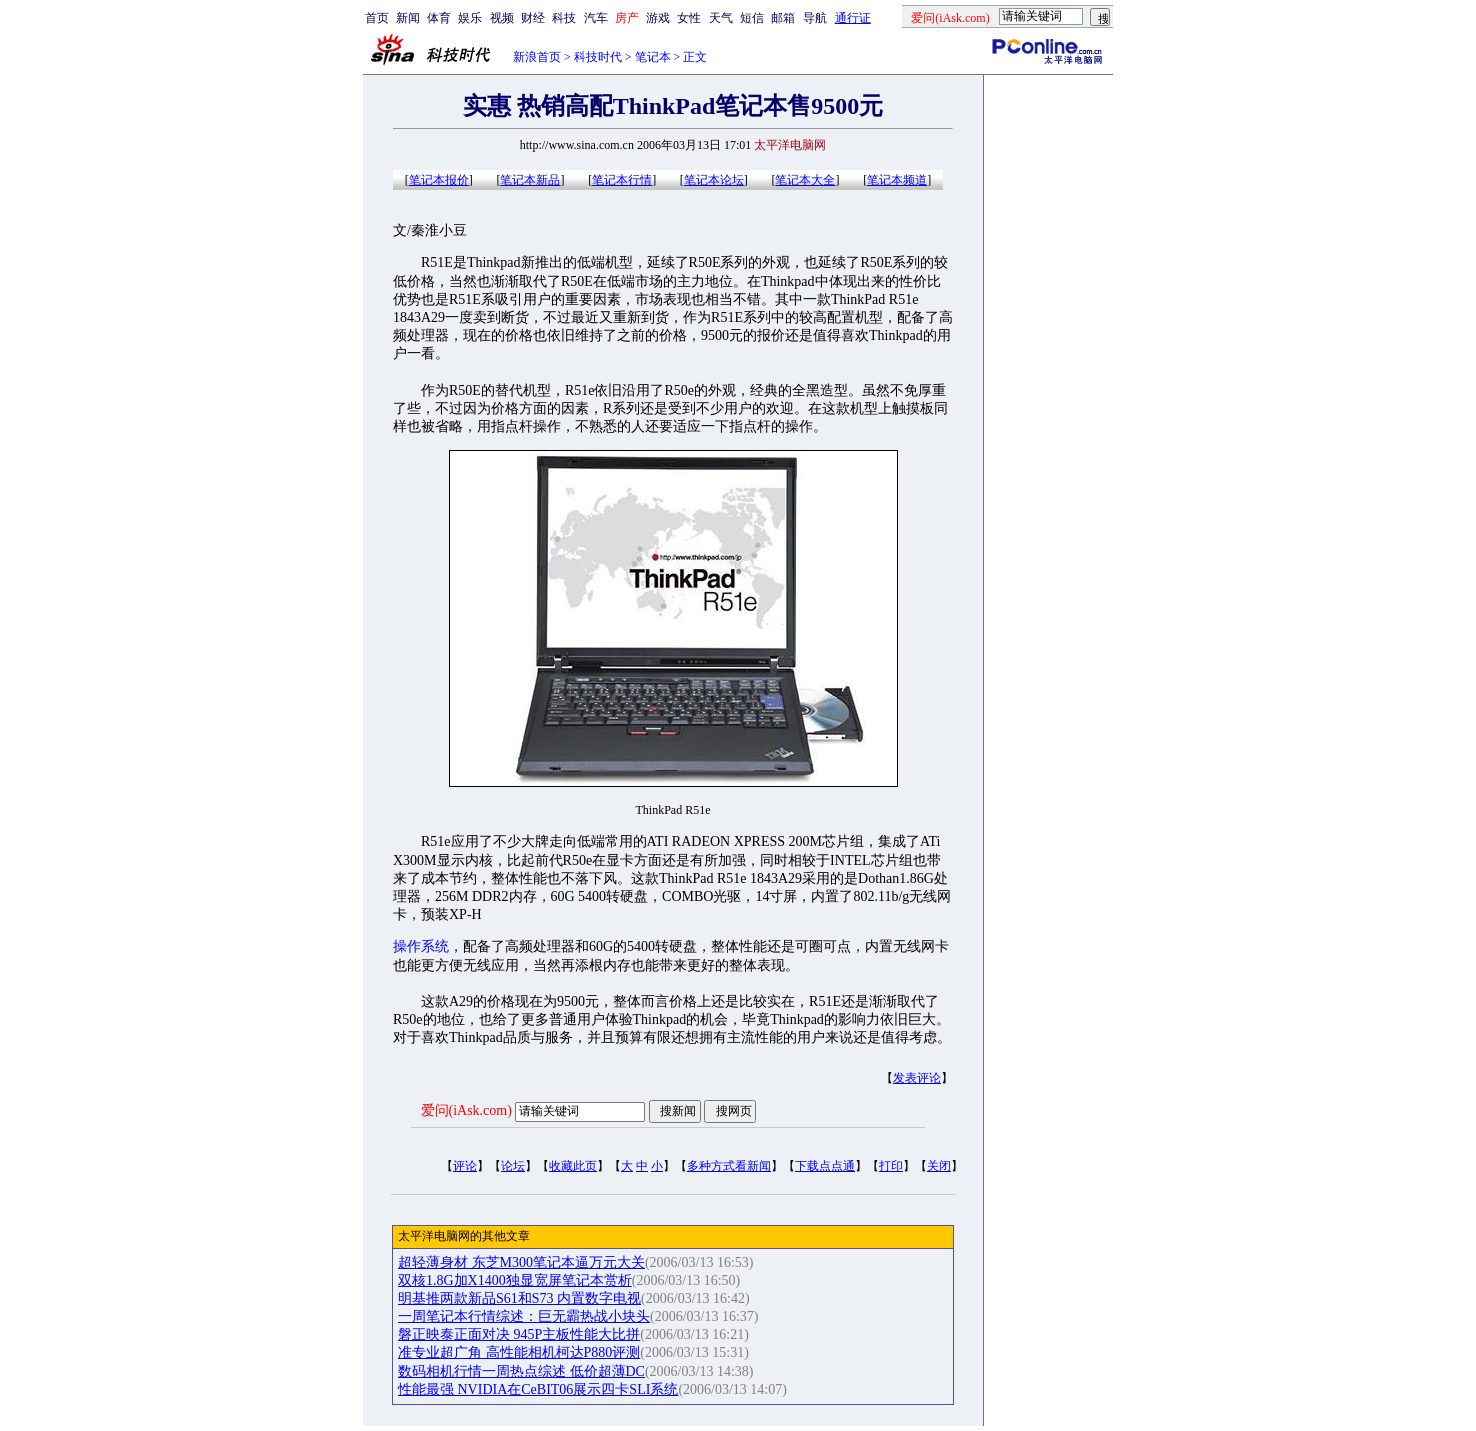 The image size is (1476, 1431). What do you see at coordinates (519, 1352) in the screenshot?
I see `准专业超广角 高性能相机柯达P880评测` at bounding box center [519, 1352].